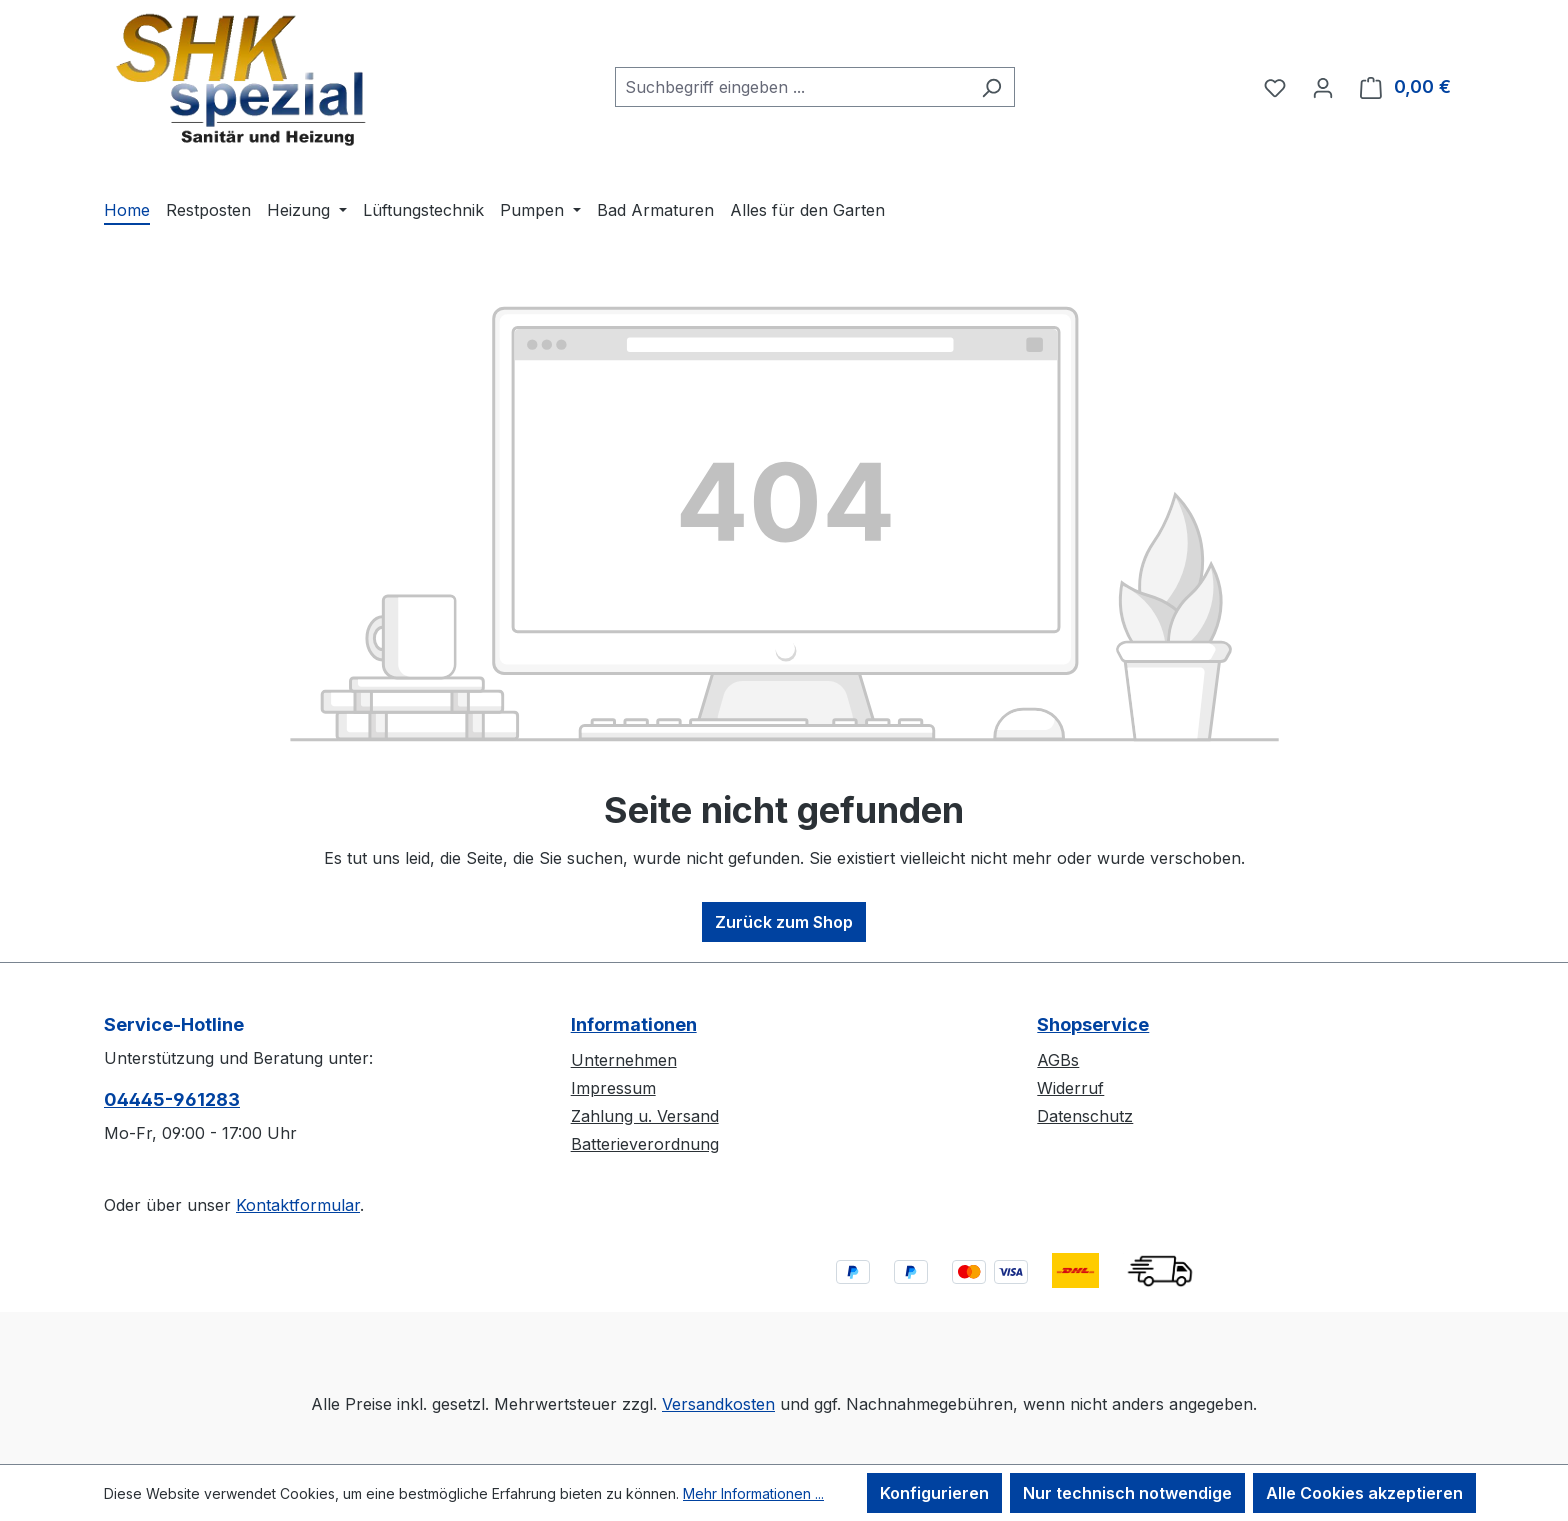 The image size is (1568, 1521). Describe the element at coordinates (1085, 1116) in the screenshot. I see `Datenschutz` at that location.